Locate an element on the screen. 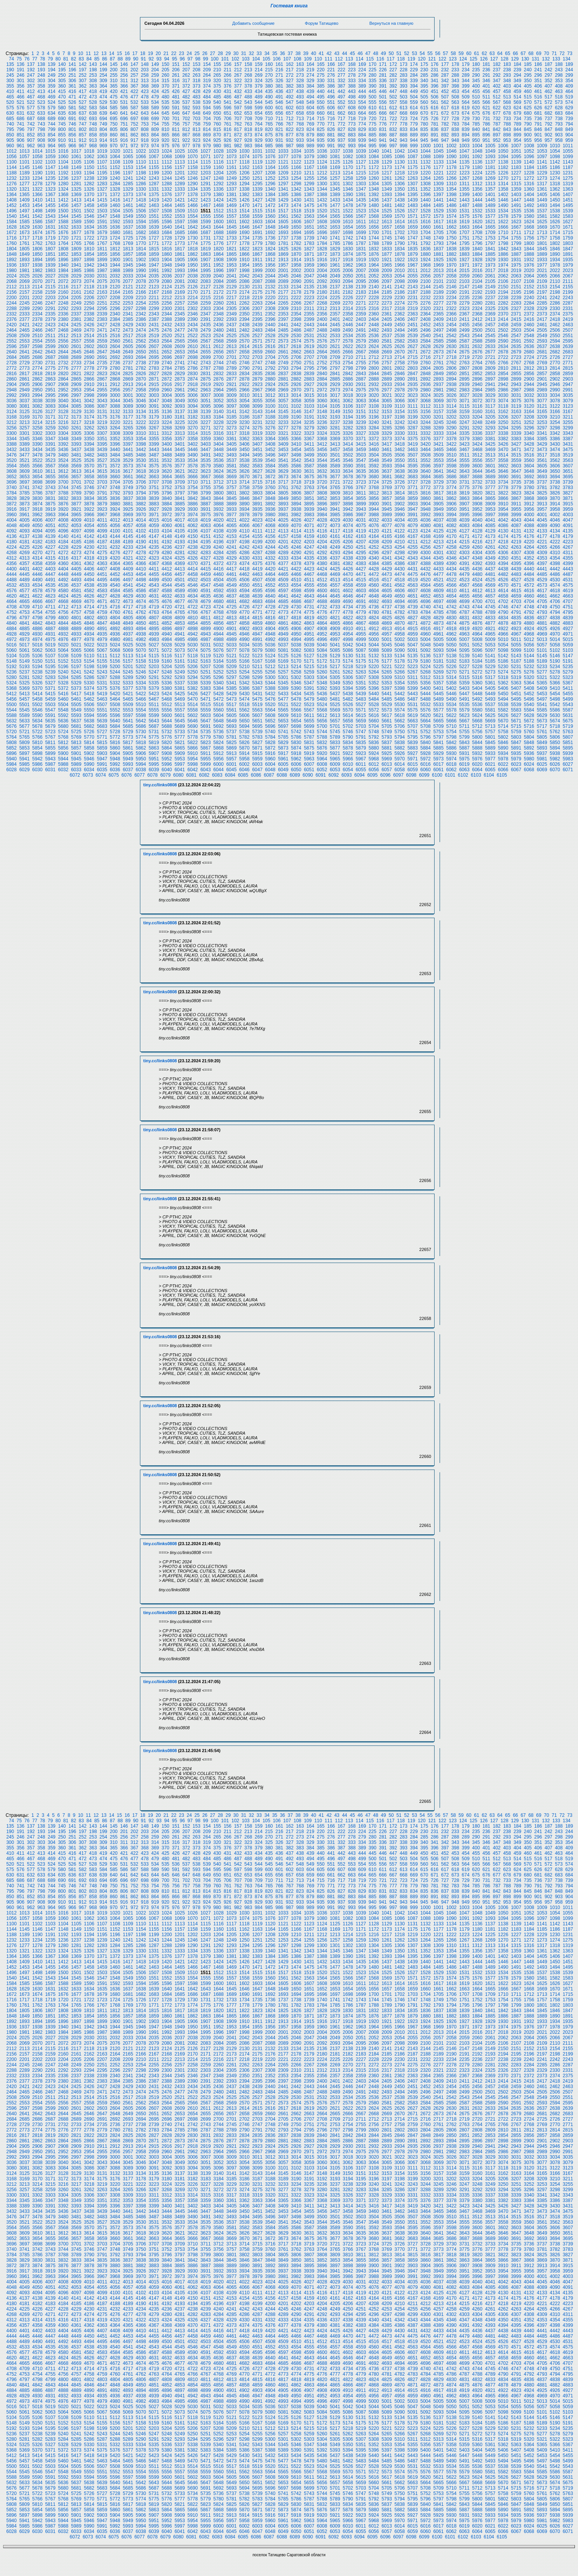 Image resolution: width=578 pixels, height=2576 pixels. 2487 is located at coordinates (309, 330).